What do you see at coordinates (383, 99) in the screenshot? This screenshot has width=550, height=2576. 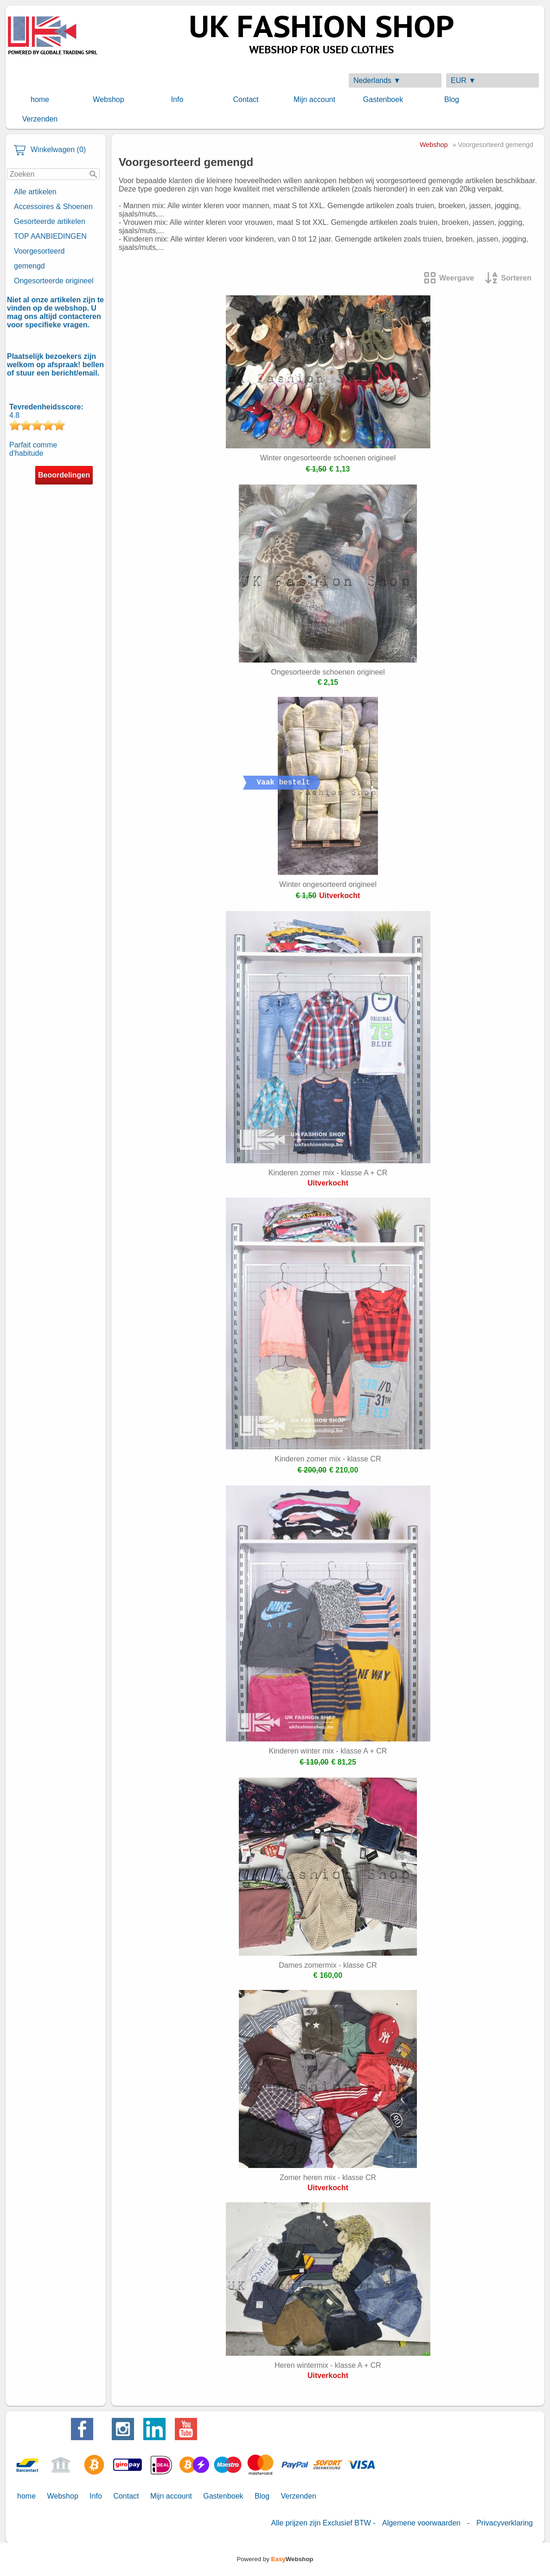 I see `Gastenboek` at bounding box center [383, 99].